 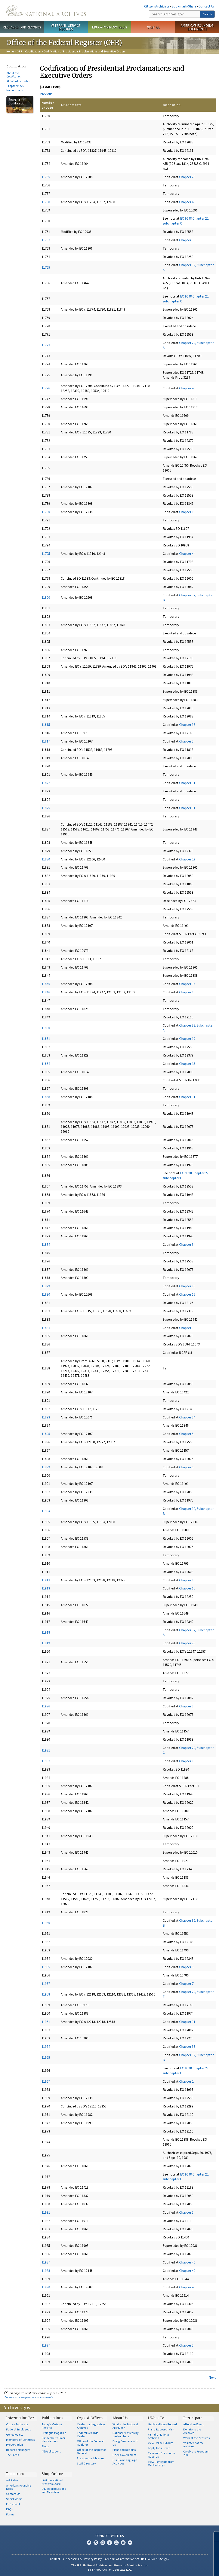 I want to click on Learn more, so click(x=181, y=2568).